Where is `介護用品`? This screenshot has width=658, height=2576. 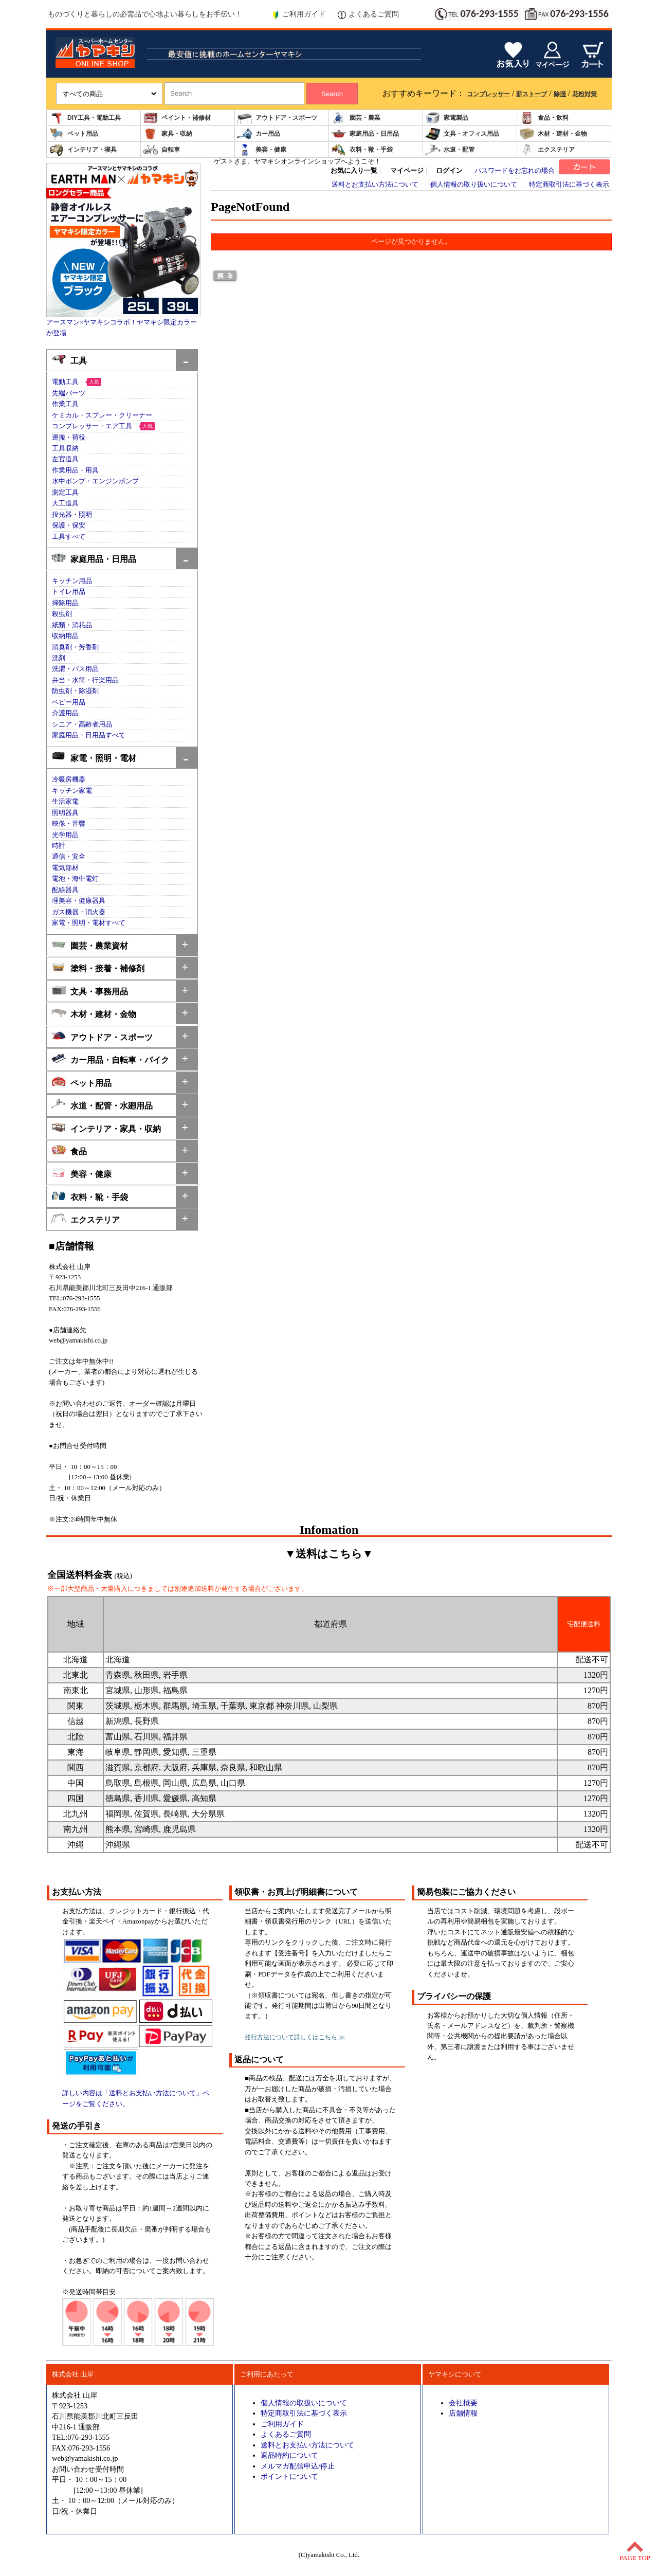 介護用品 is located at coordinates (65, 713).